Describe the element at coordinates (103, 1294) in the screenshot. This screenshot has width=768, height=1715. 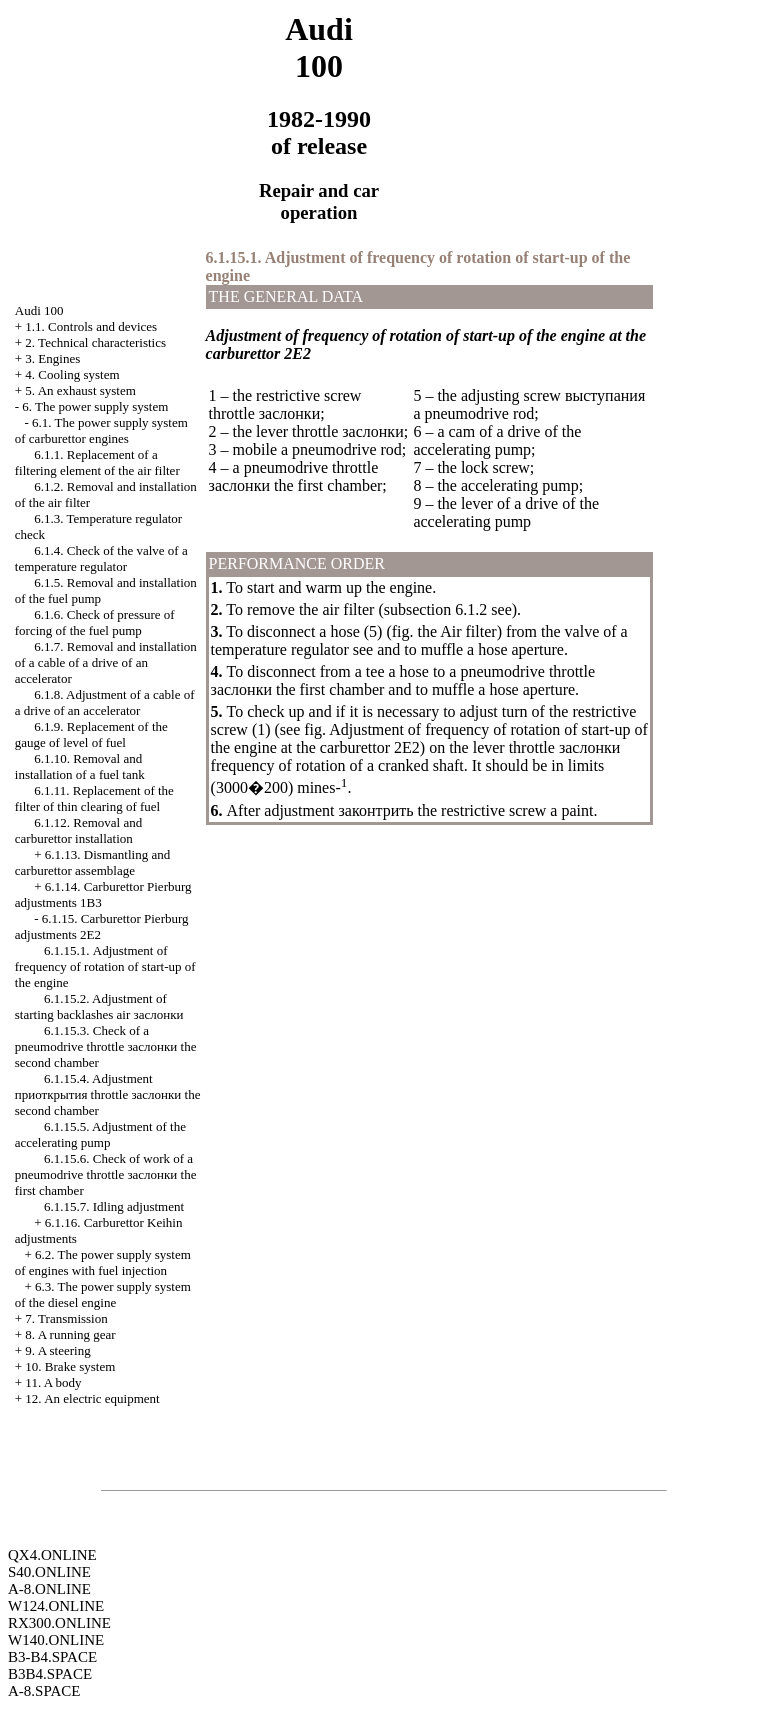
I see `6.3. The power supply system of the diesel engine` at that location.